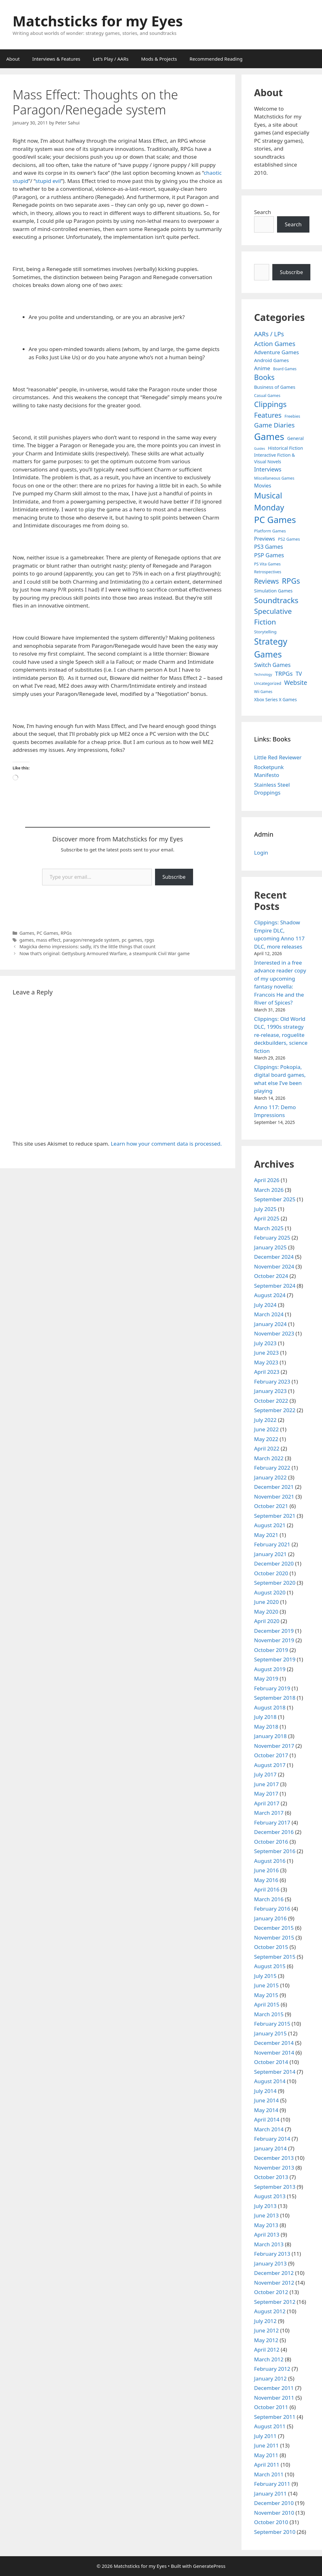 The height and width of the screenshot is (2576, 322). I want to click on RPGs [RPGs (95 items)], so click(291, 581).